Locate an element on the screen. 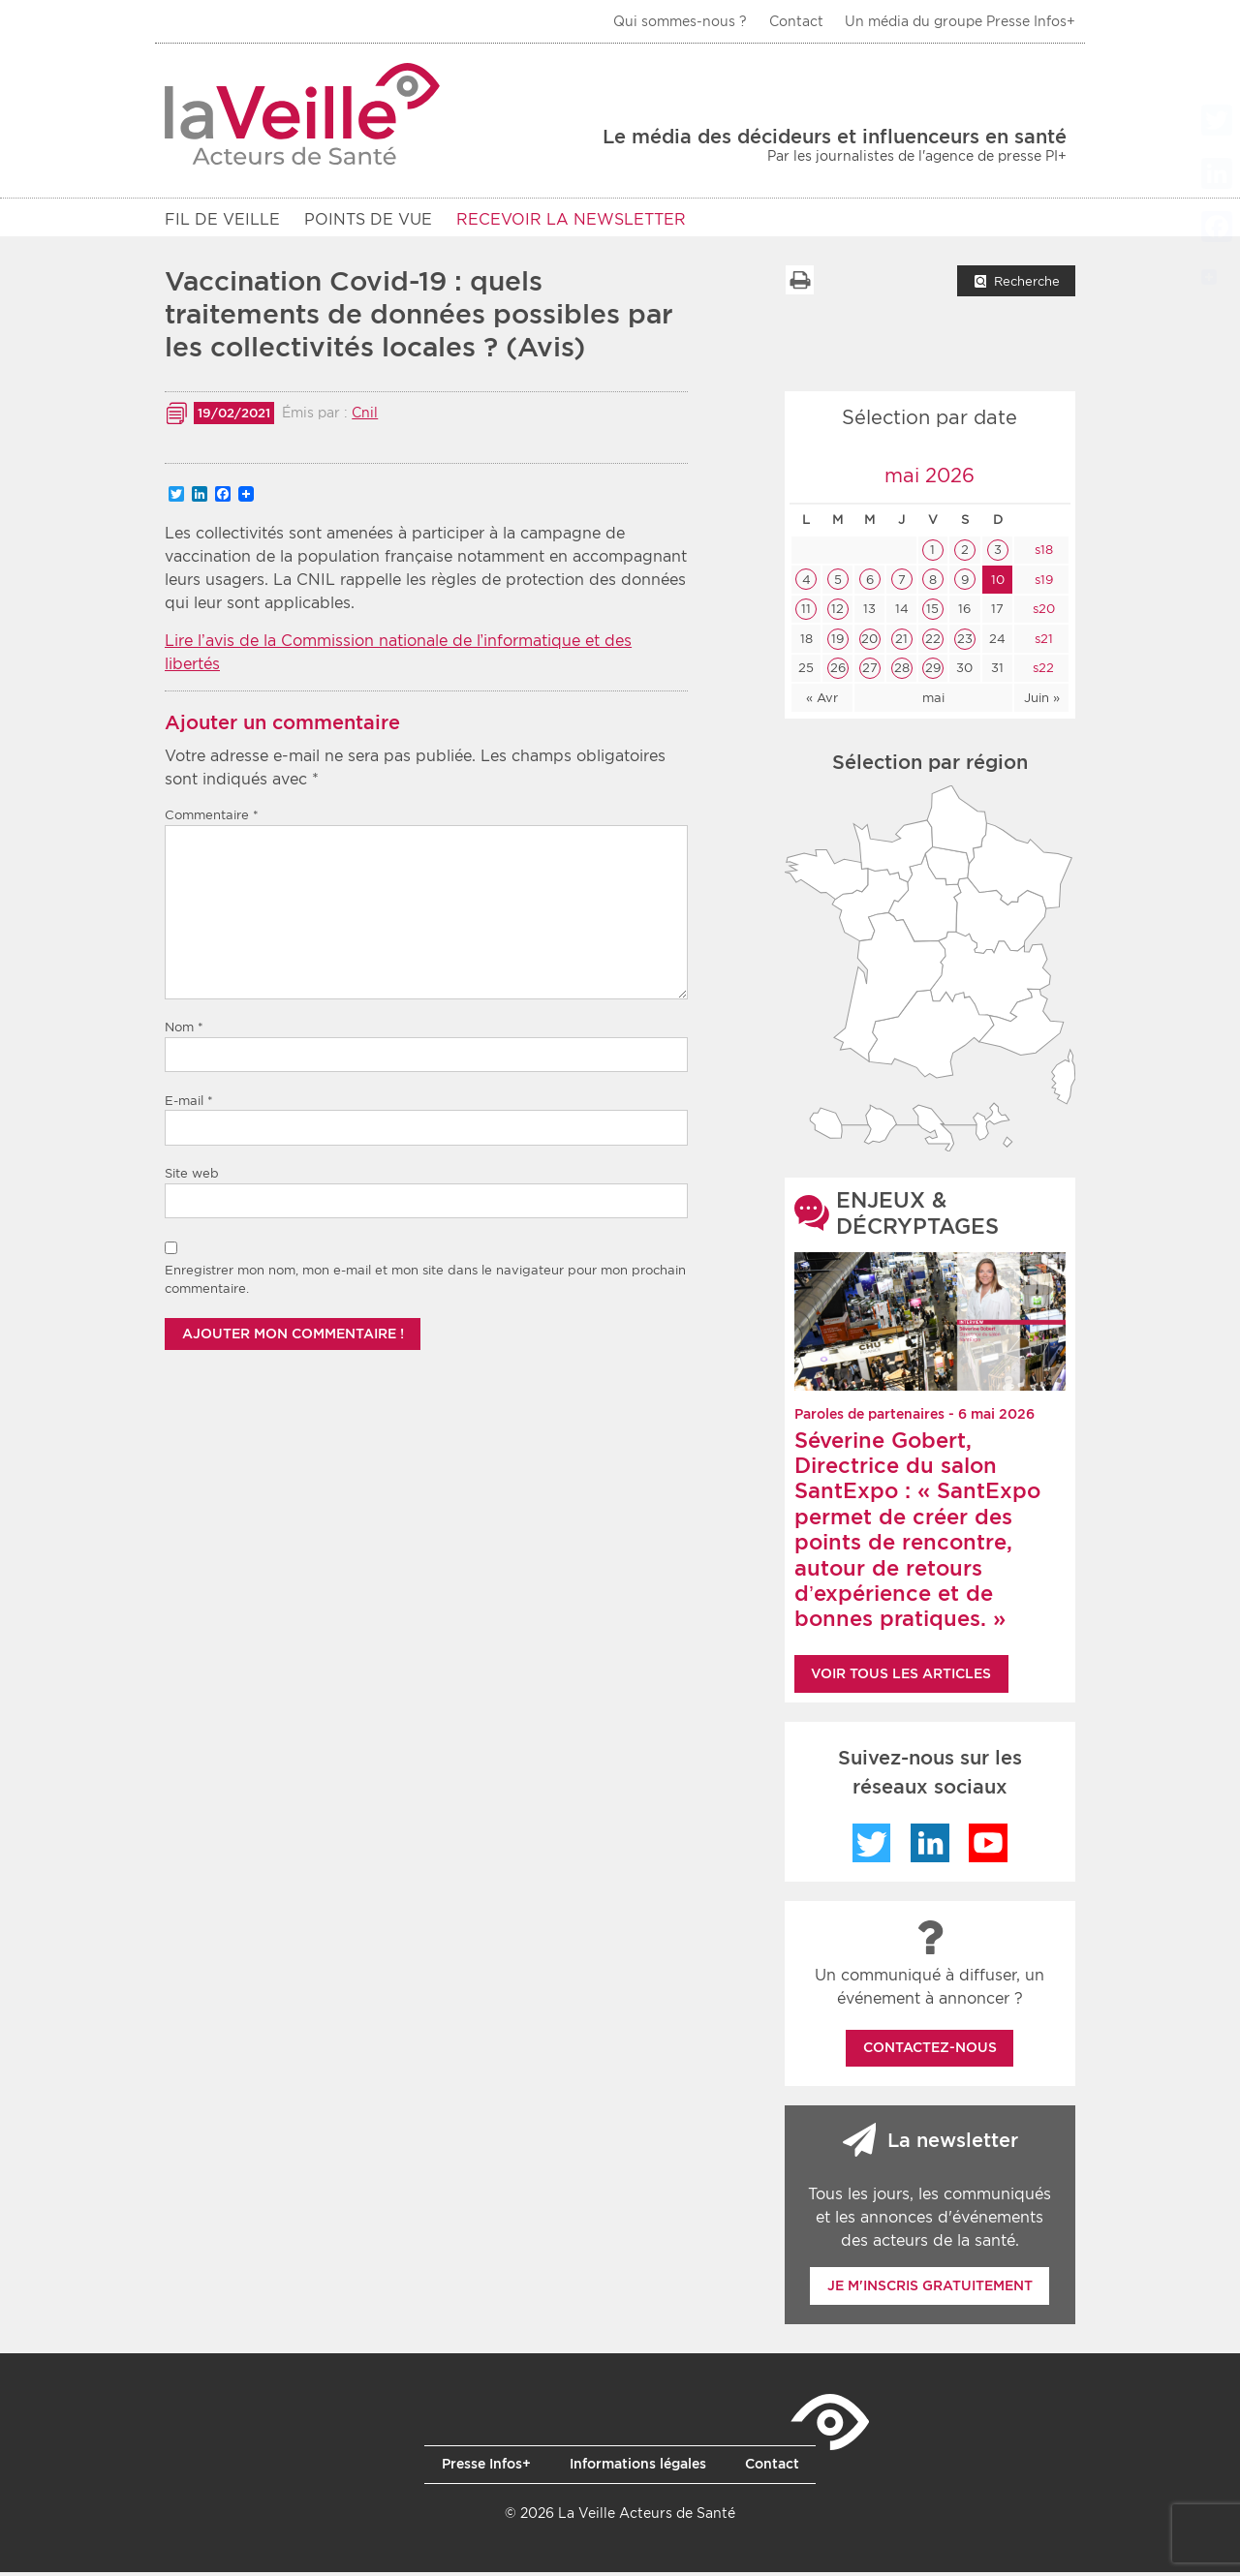 The image size is (1240, 2576). 12 is located at coordinates (837, 612).